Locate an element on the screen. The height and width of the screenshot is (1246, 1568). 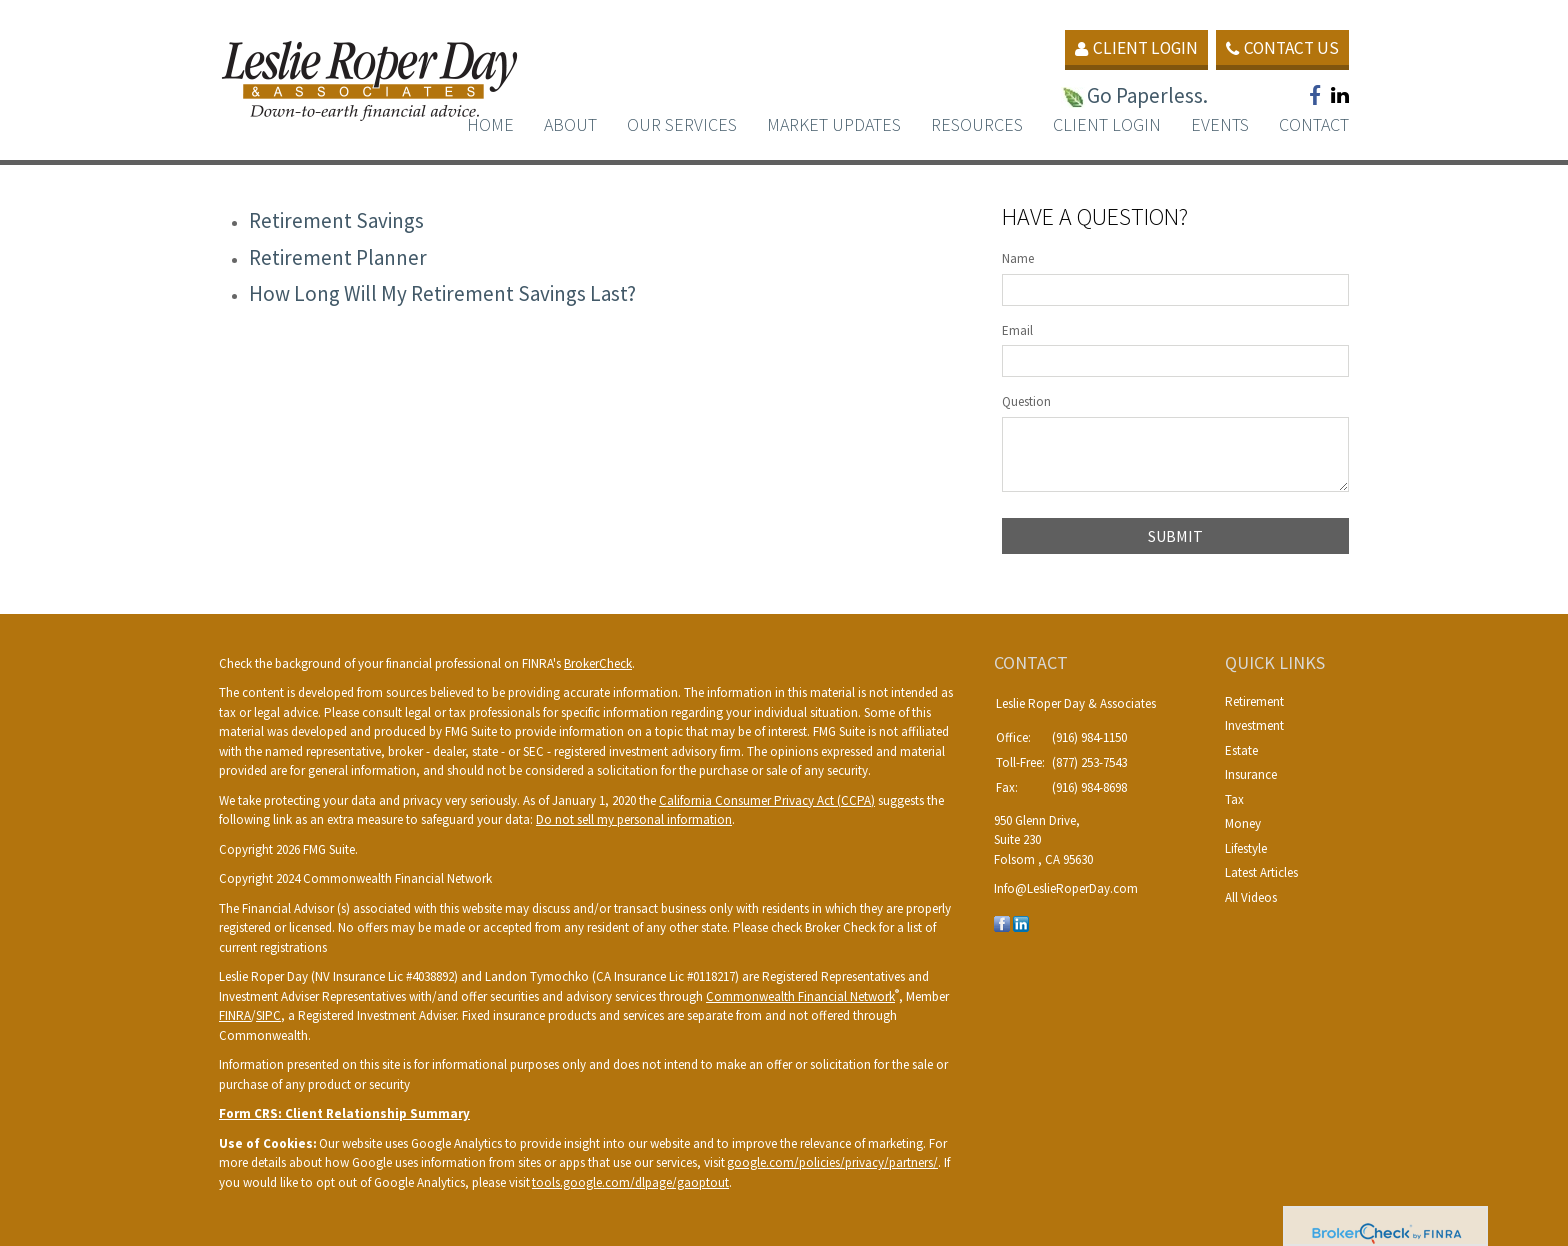
BrokerCheck is located at coordinates (598, 663).